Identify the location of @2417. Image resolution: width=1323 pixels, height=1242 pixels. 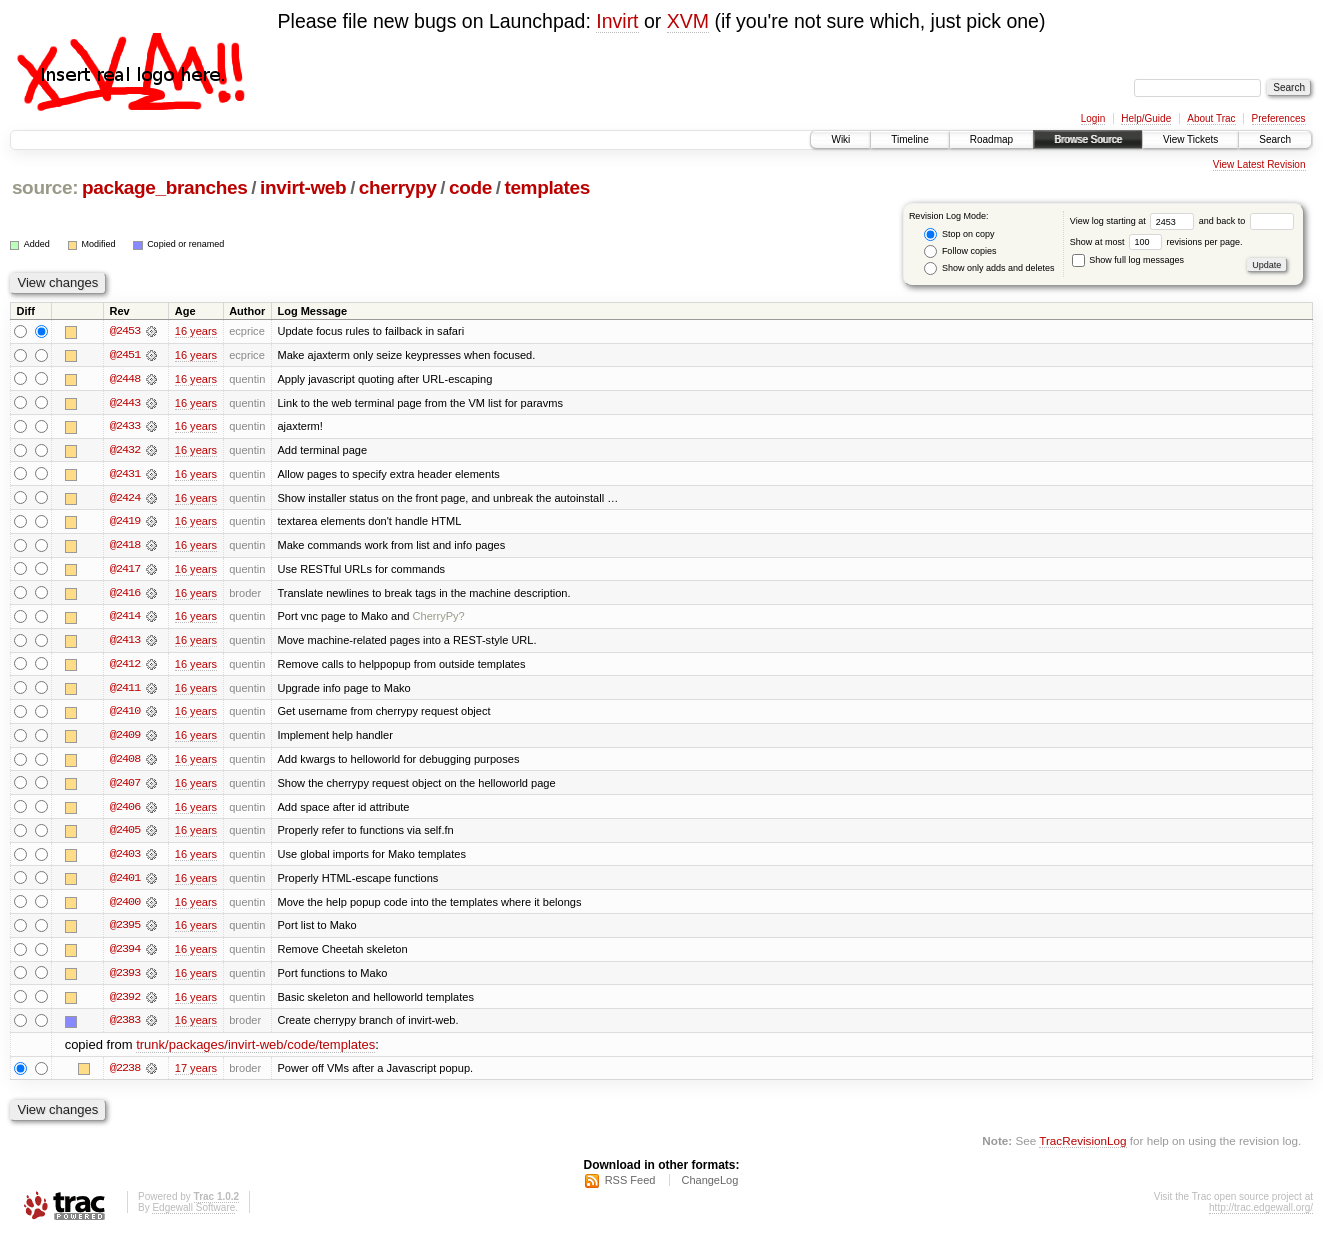
(125, 571).